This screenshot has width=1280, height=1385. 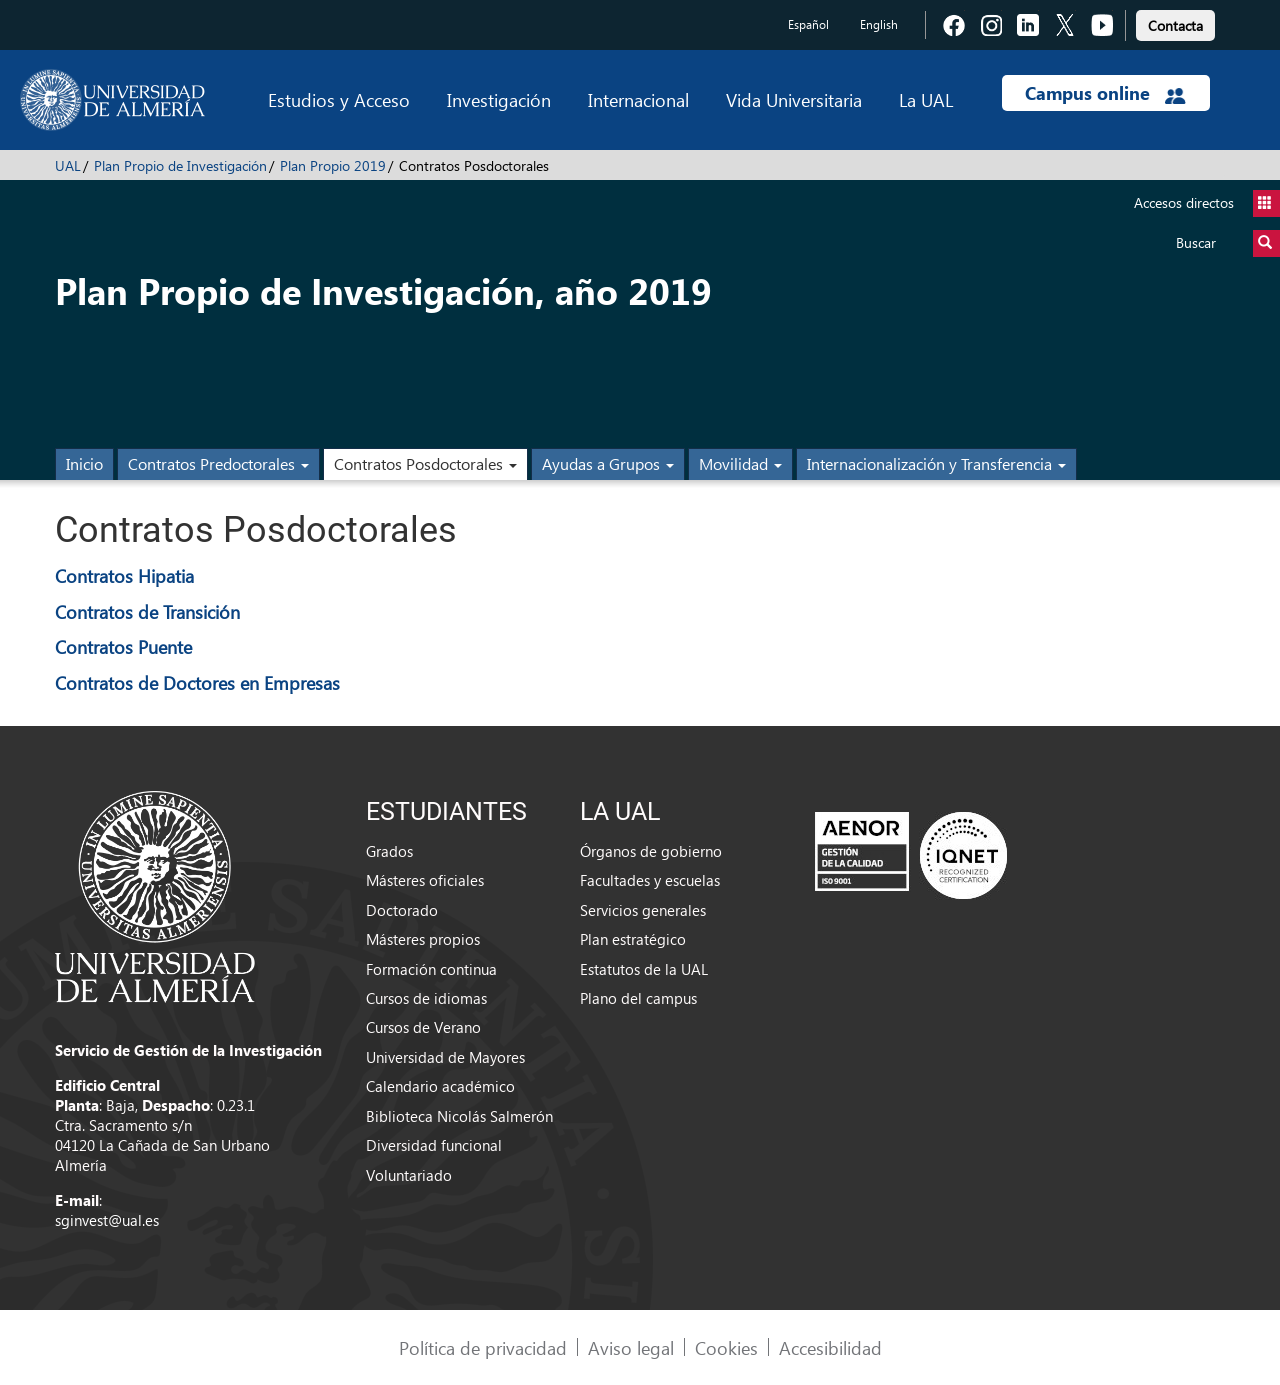 I want to click on Campus online, so click(x=1105, y=93).